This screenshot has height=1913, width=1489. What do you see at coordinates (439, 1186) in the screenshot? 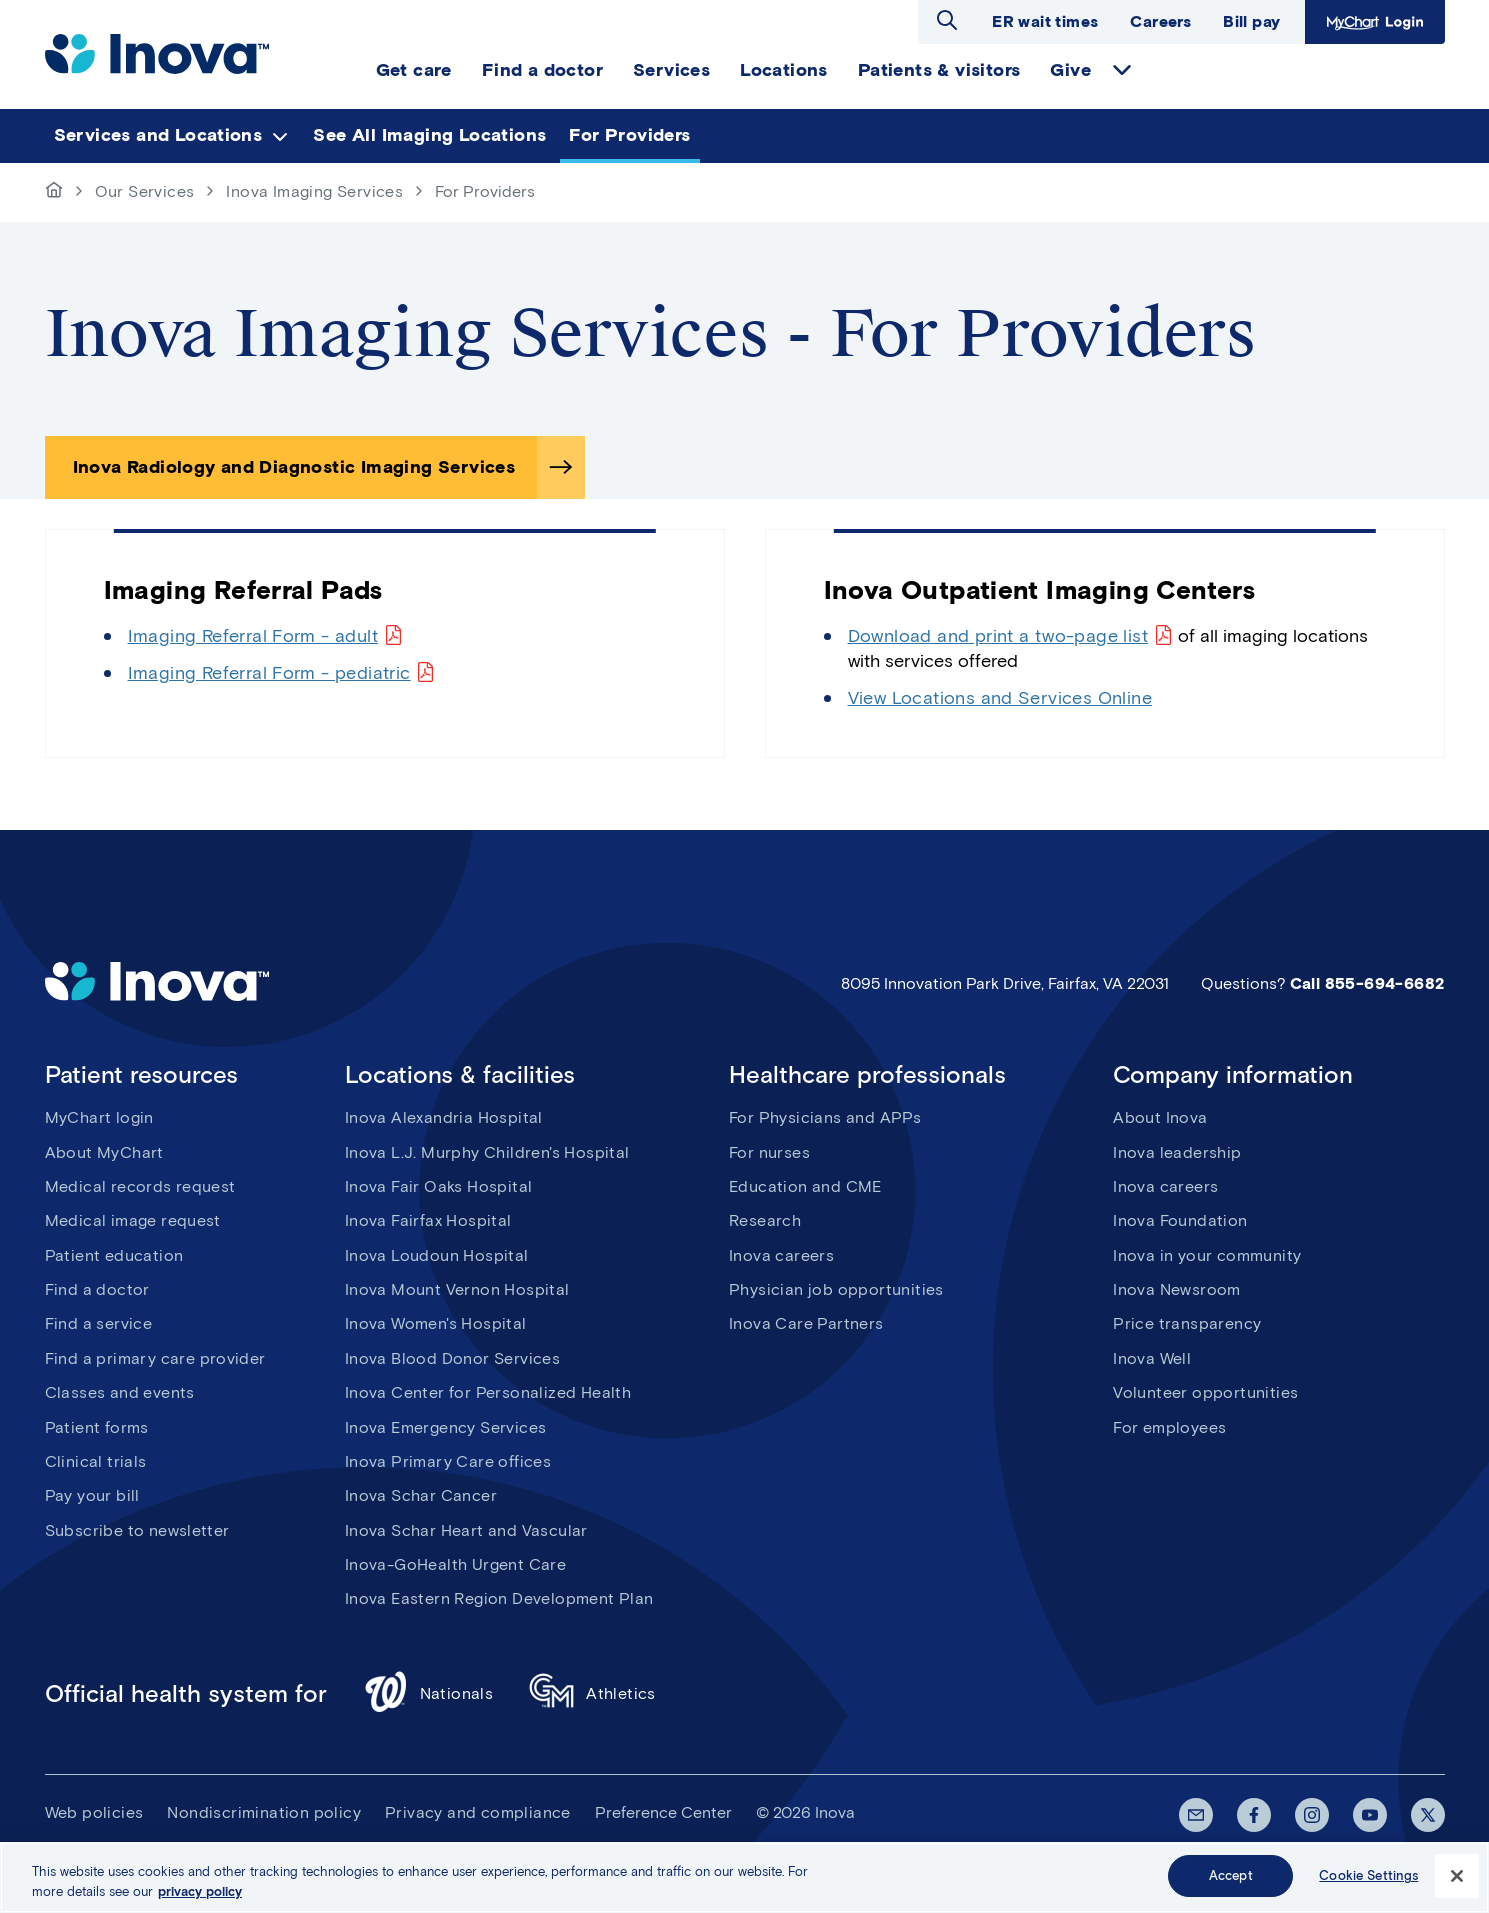
I see `Inova Fair Oaks Hospital` at bounding box center [439, 1186].